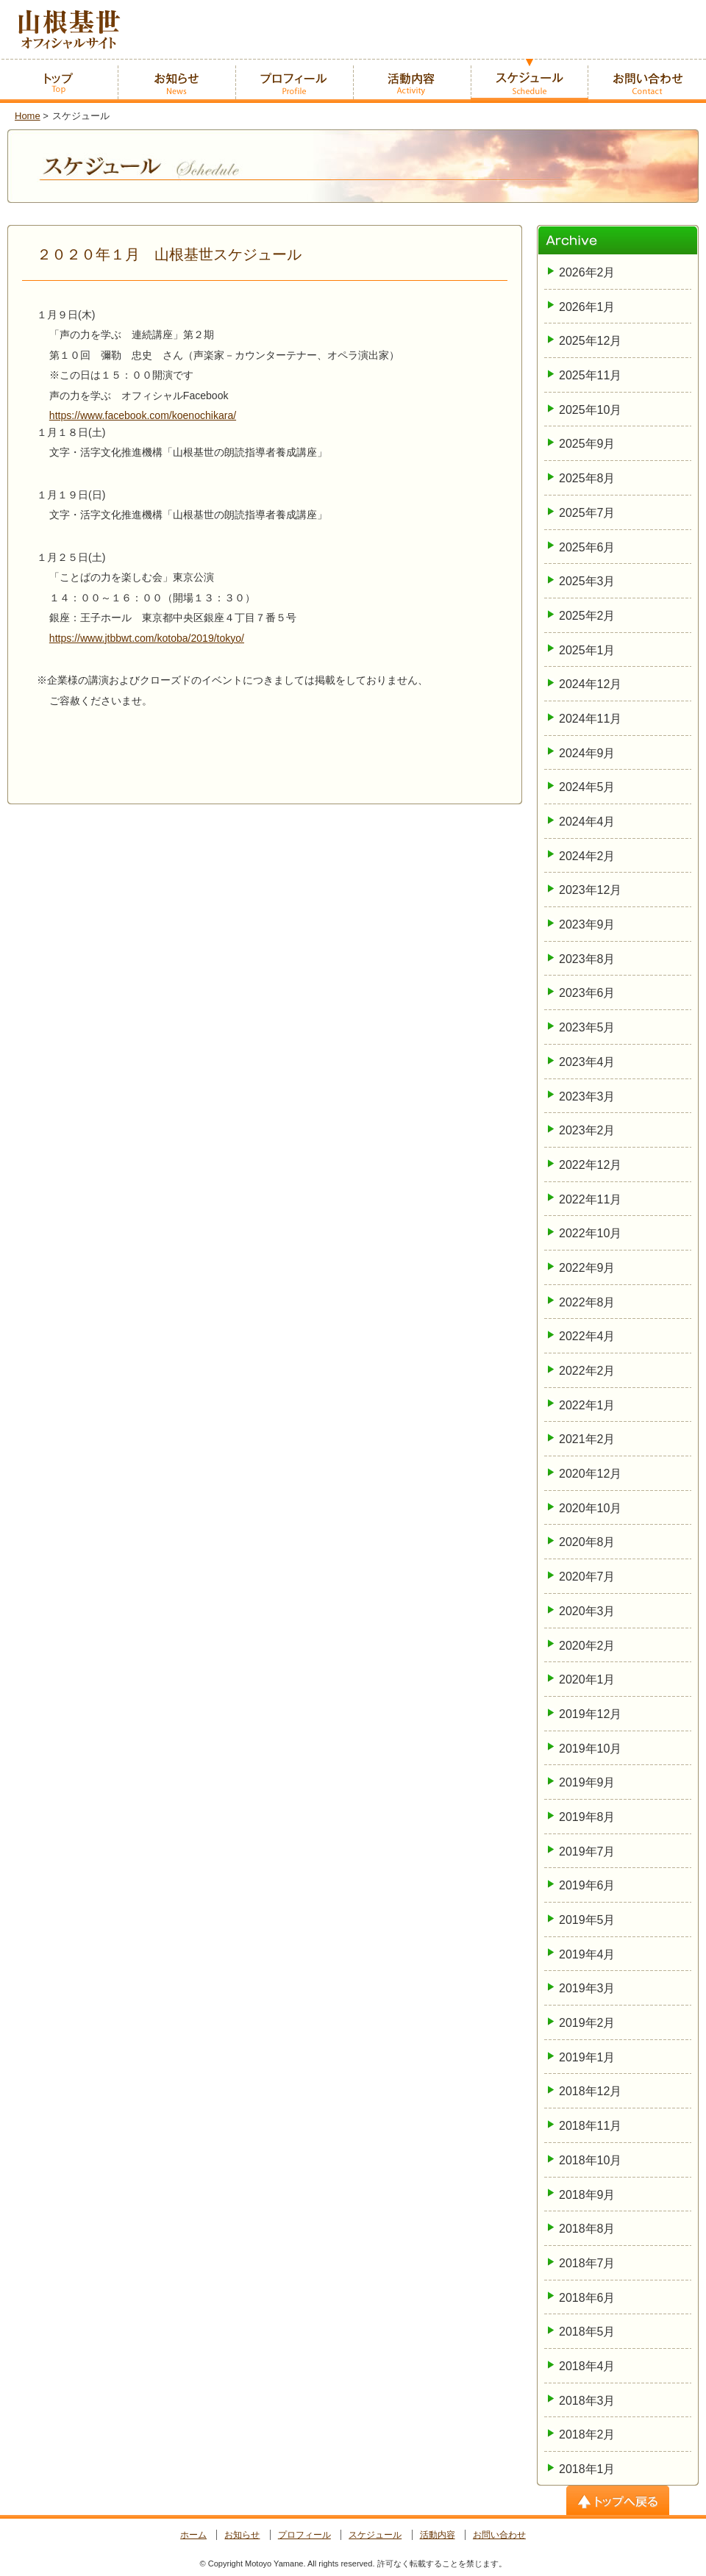 The height and width of the screenshot is (2576, 706). I want to click on 2020年10月, so click(590, 1508).